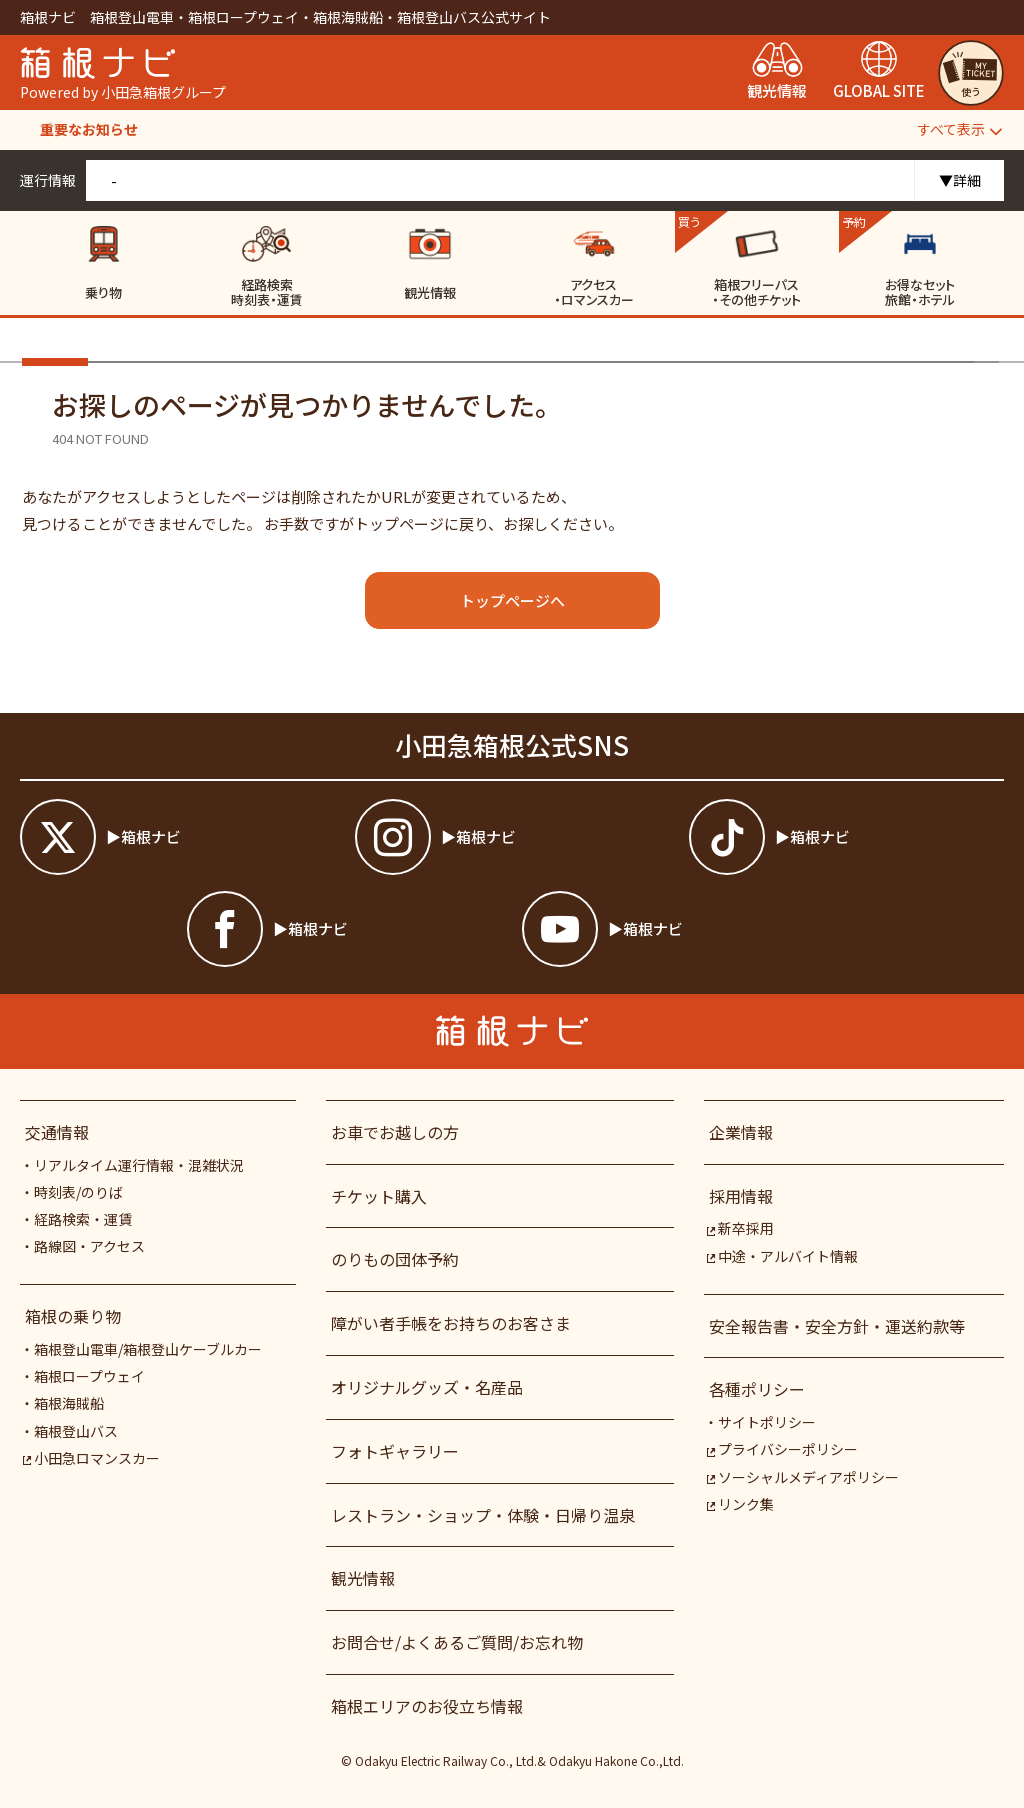 The height and width of the screenshot is (1808, 1024). I want to click on 企業情報, so click(741, 1132).